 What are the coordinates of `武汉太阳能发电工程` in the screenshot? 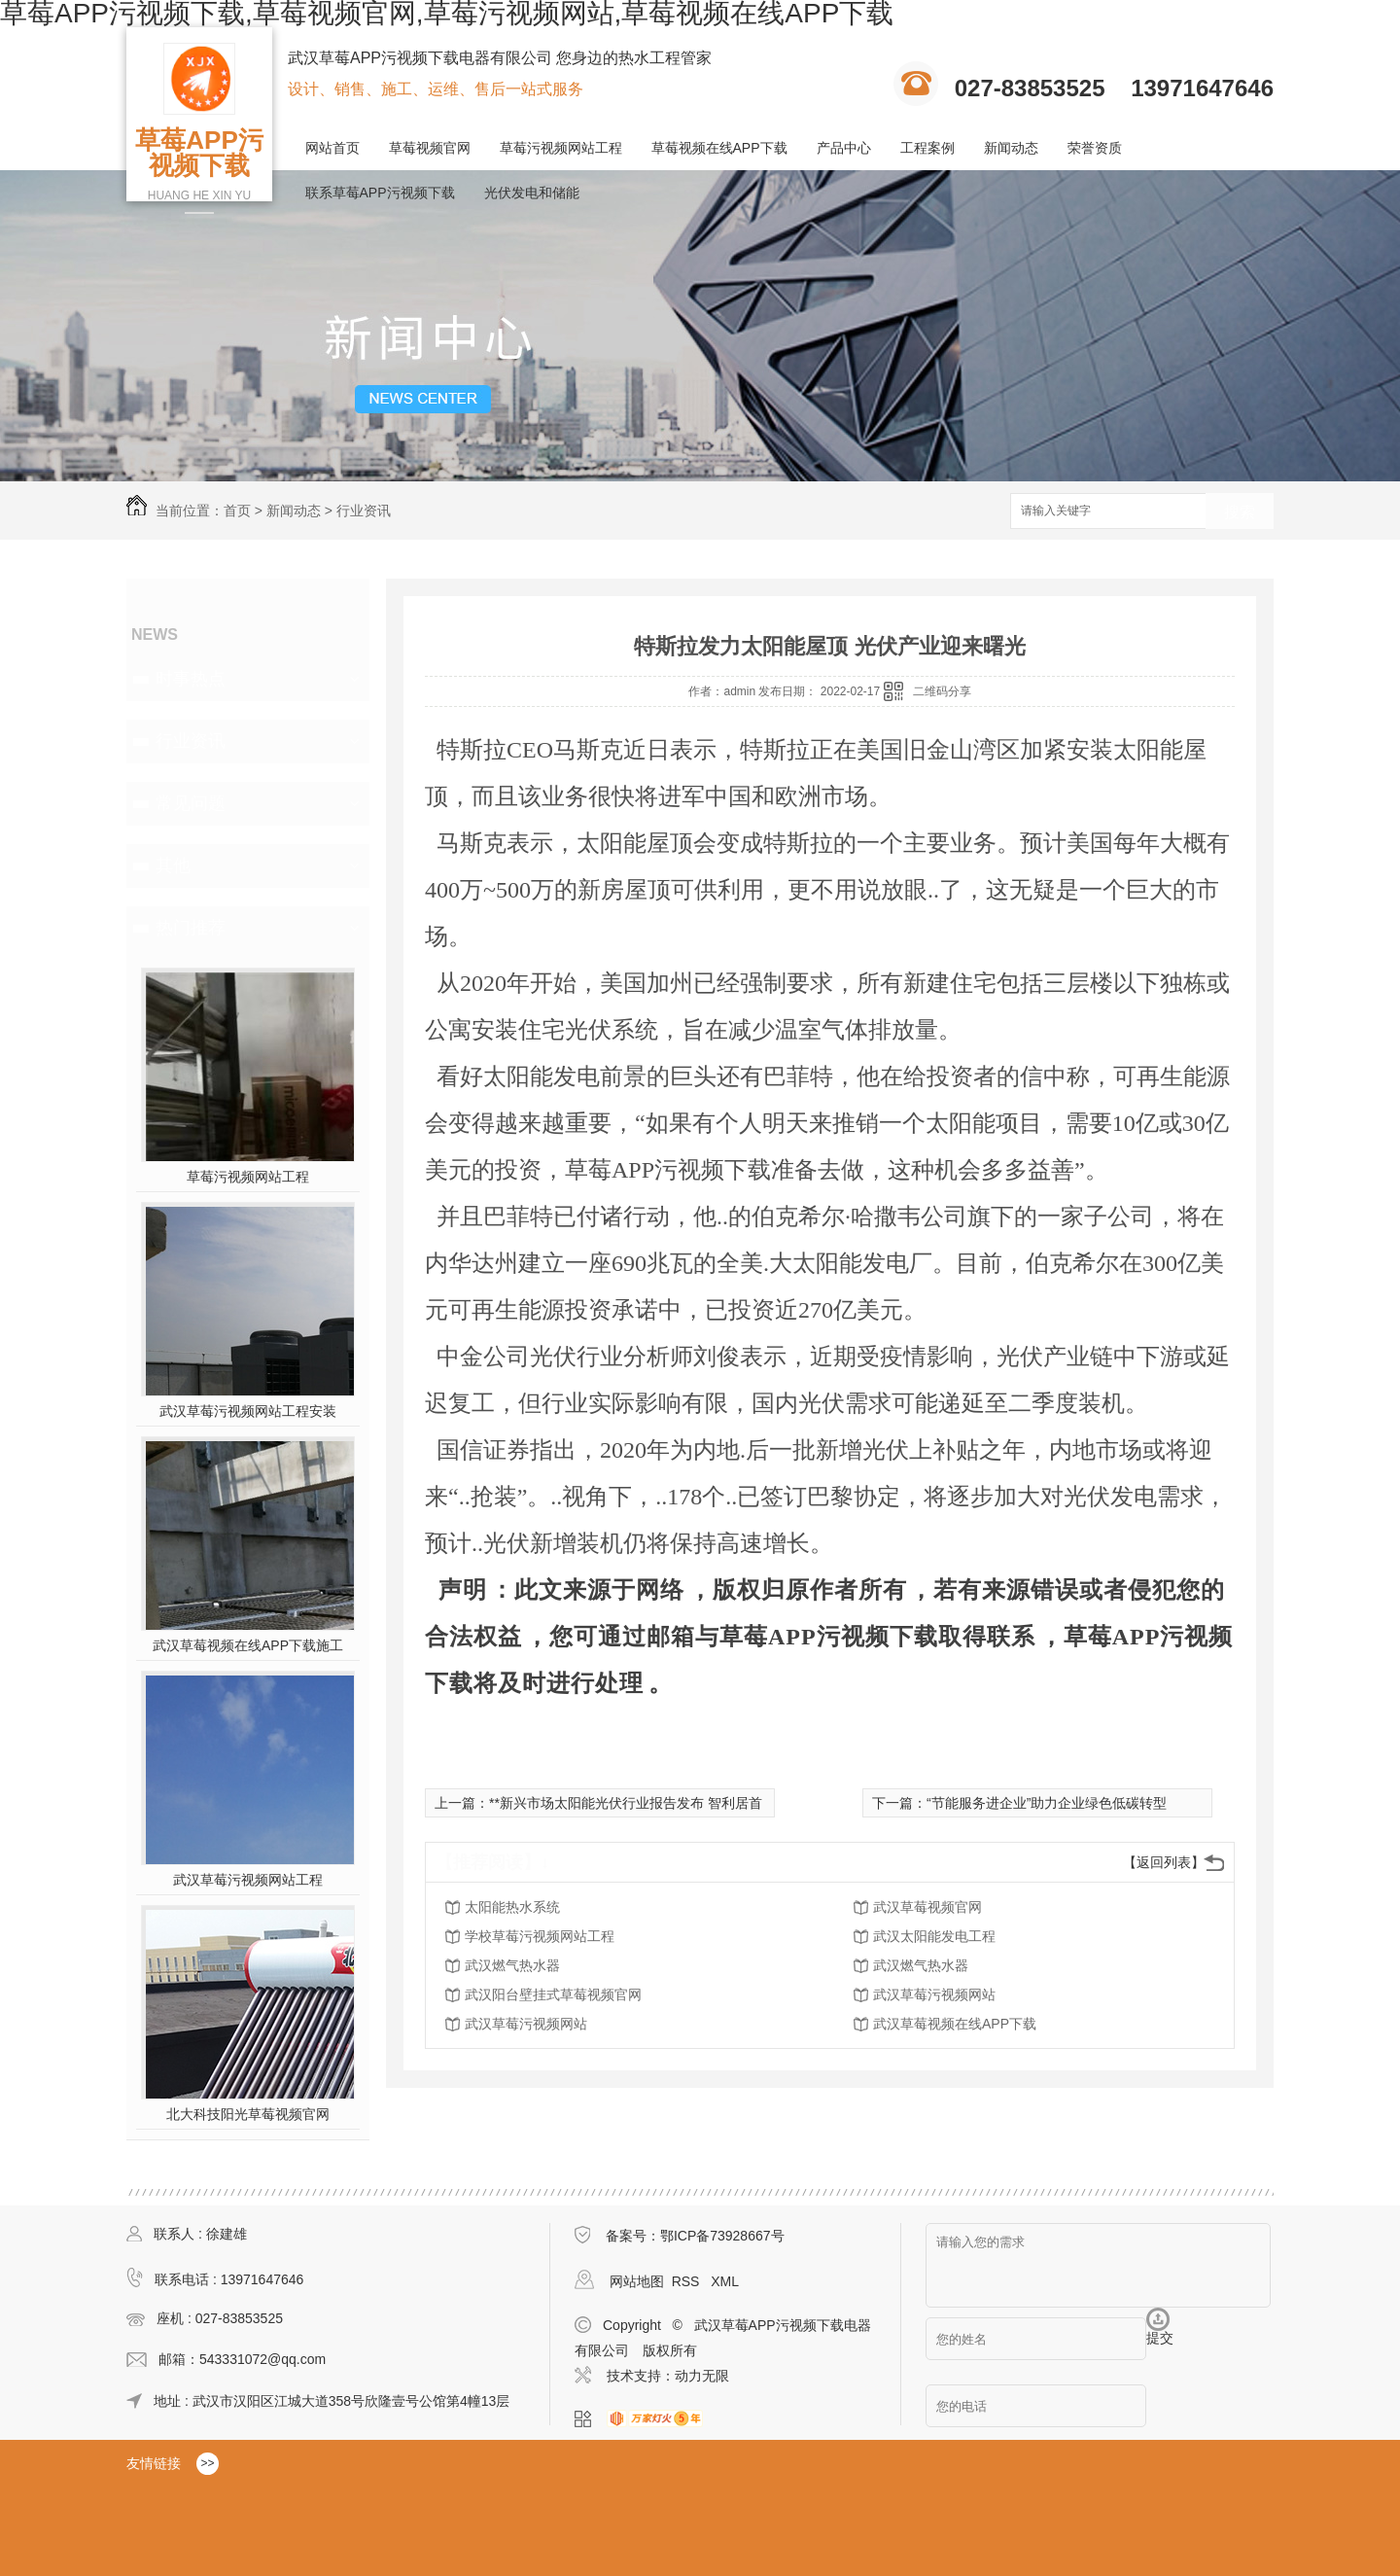 It's located at (934, 1936).